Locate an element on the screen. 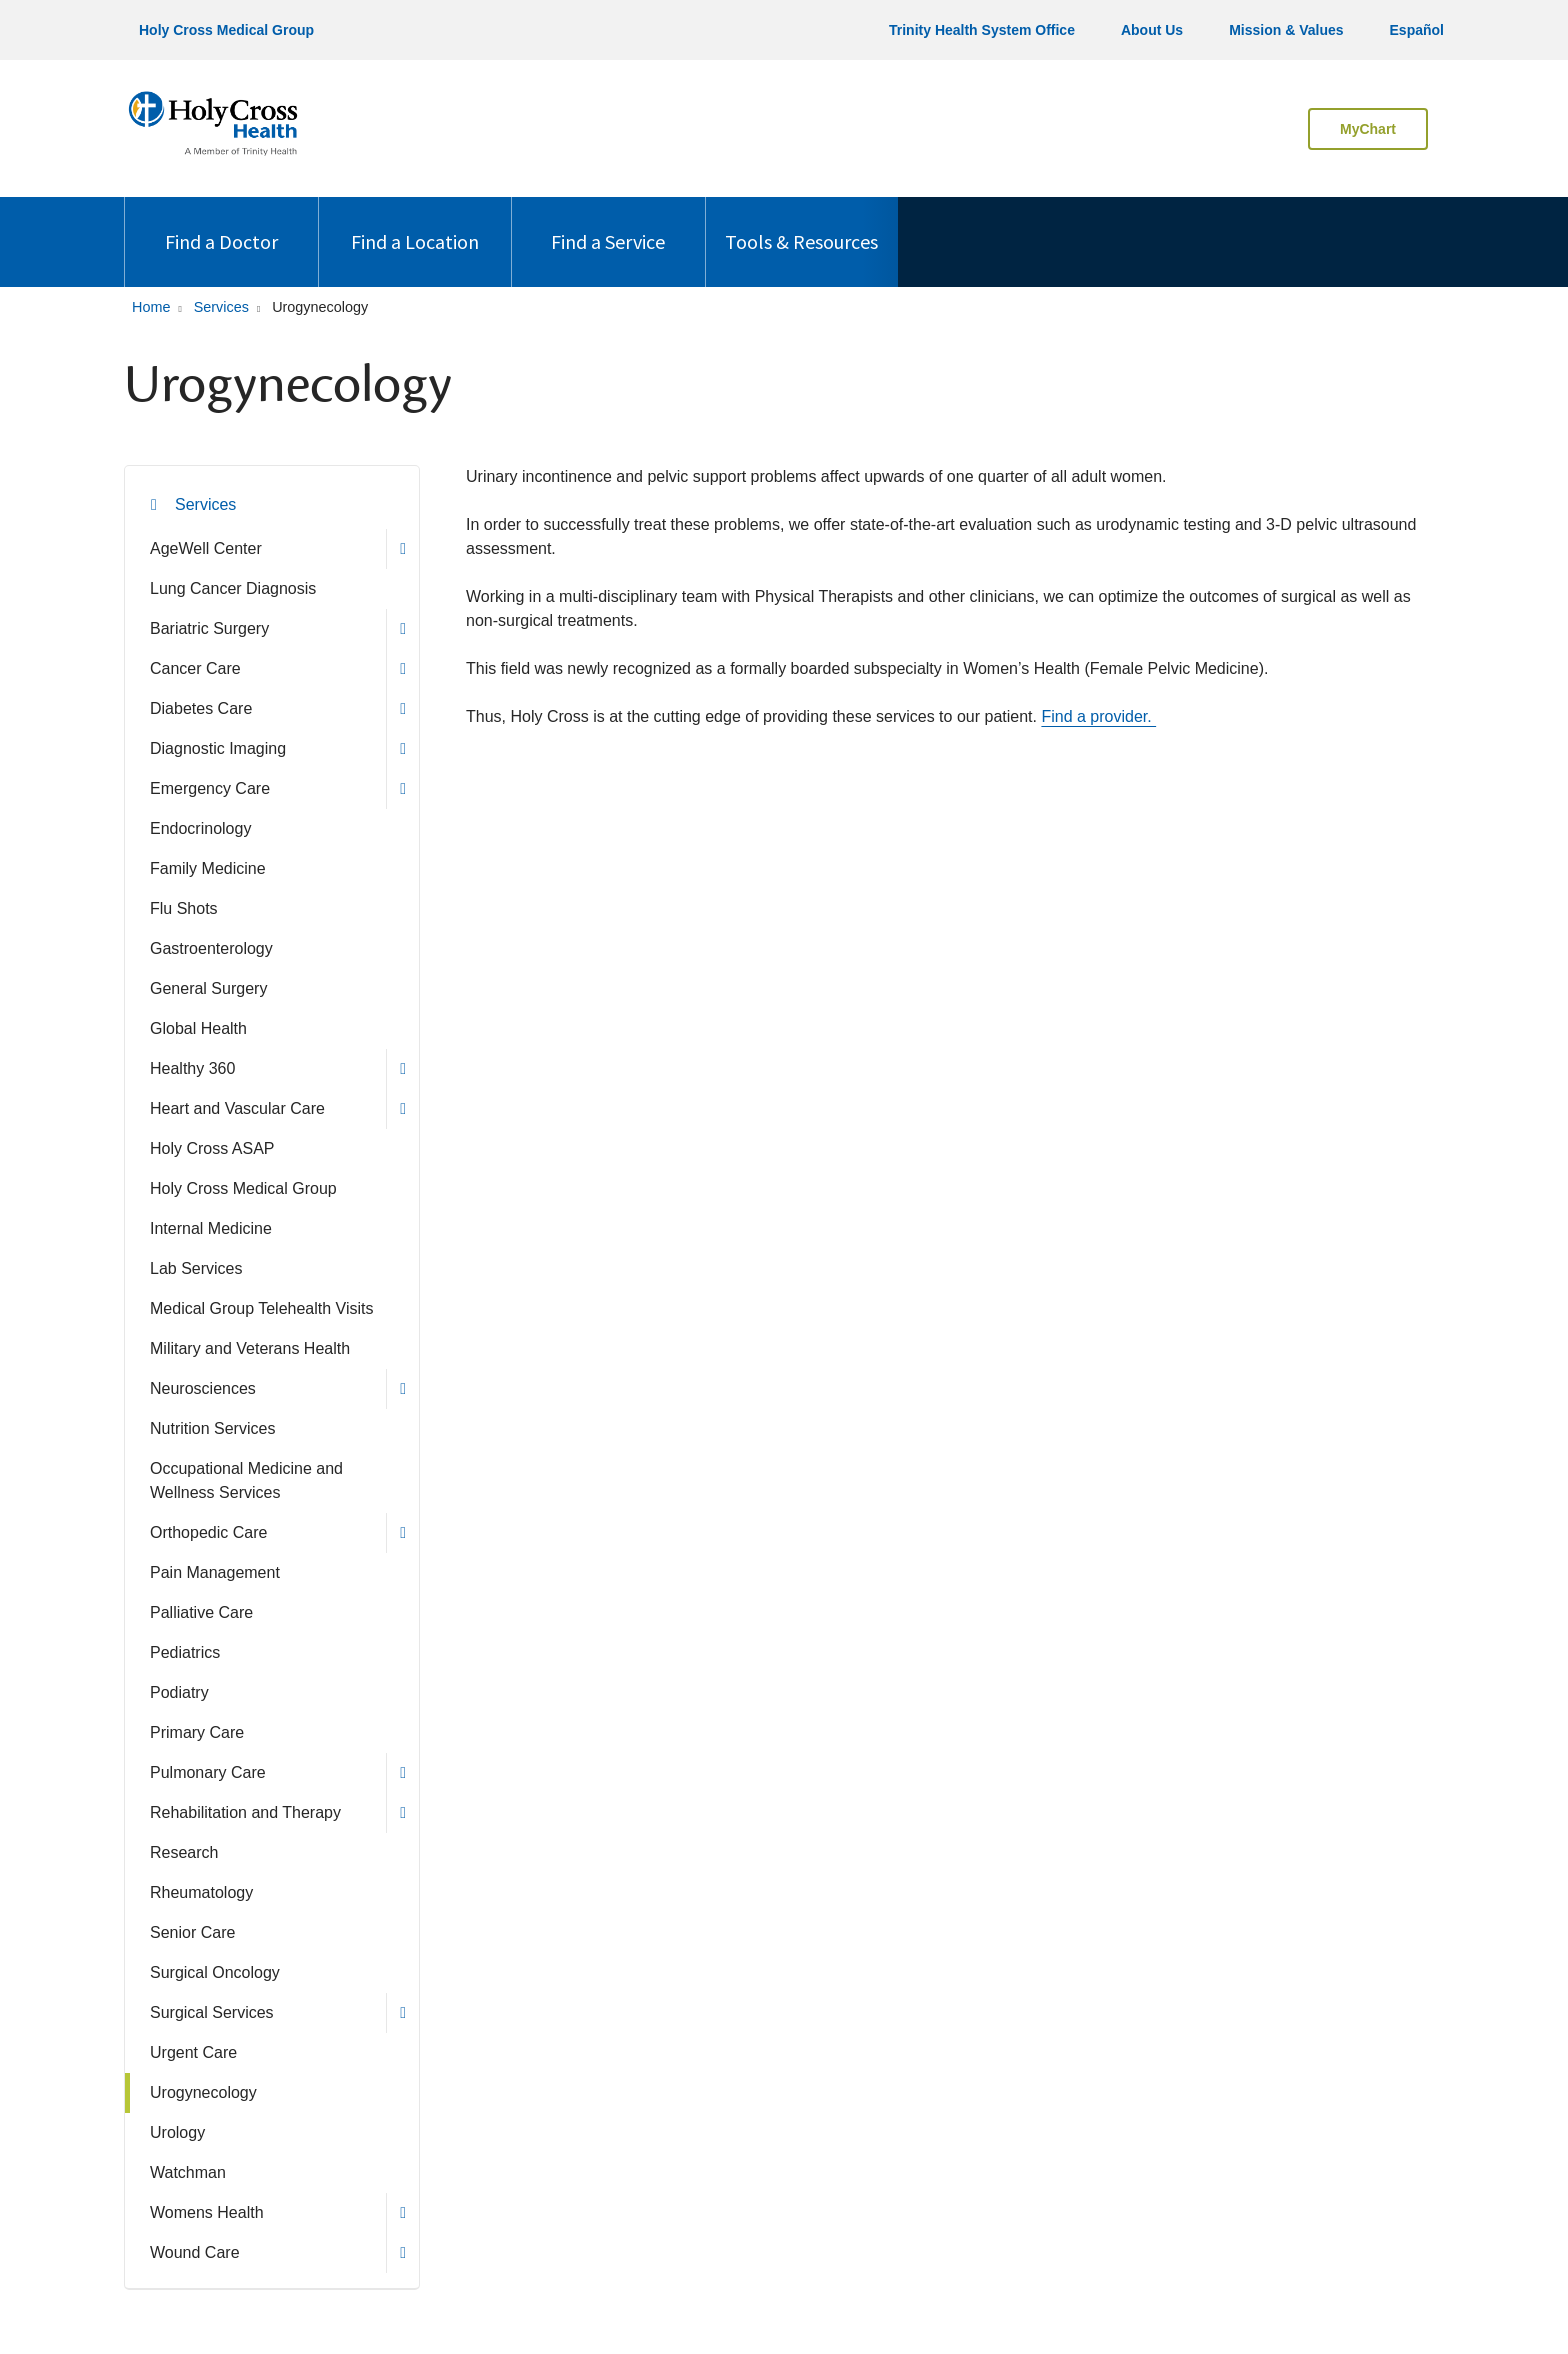 The width and height of the screenshot is (1568, 2354). Urology is located at coordinates (177, 2132).